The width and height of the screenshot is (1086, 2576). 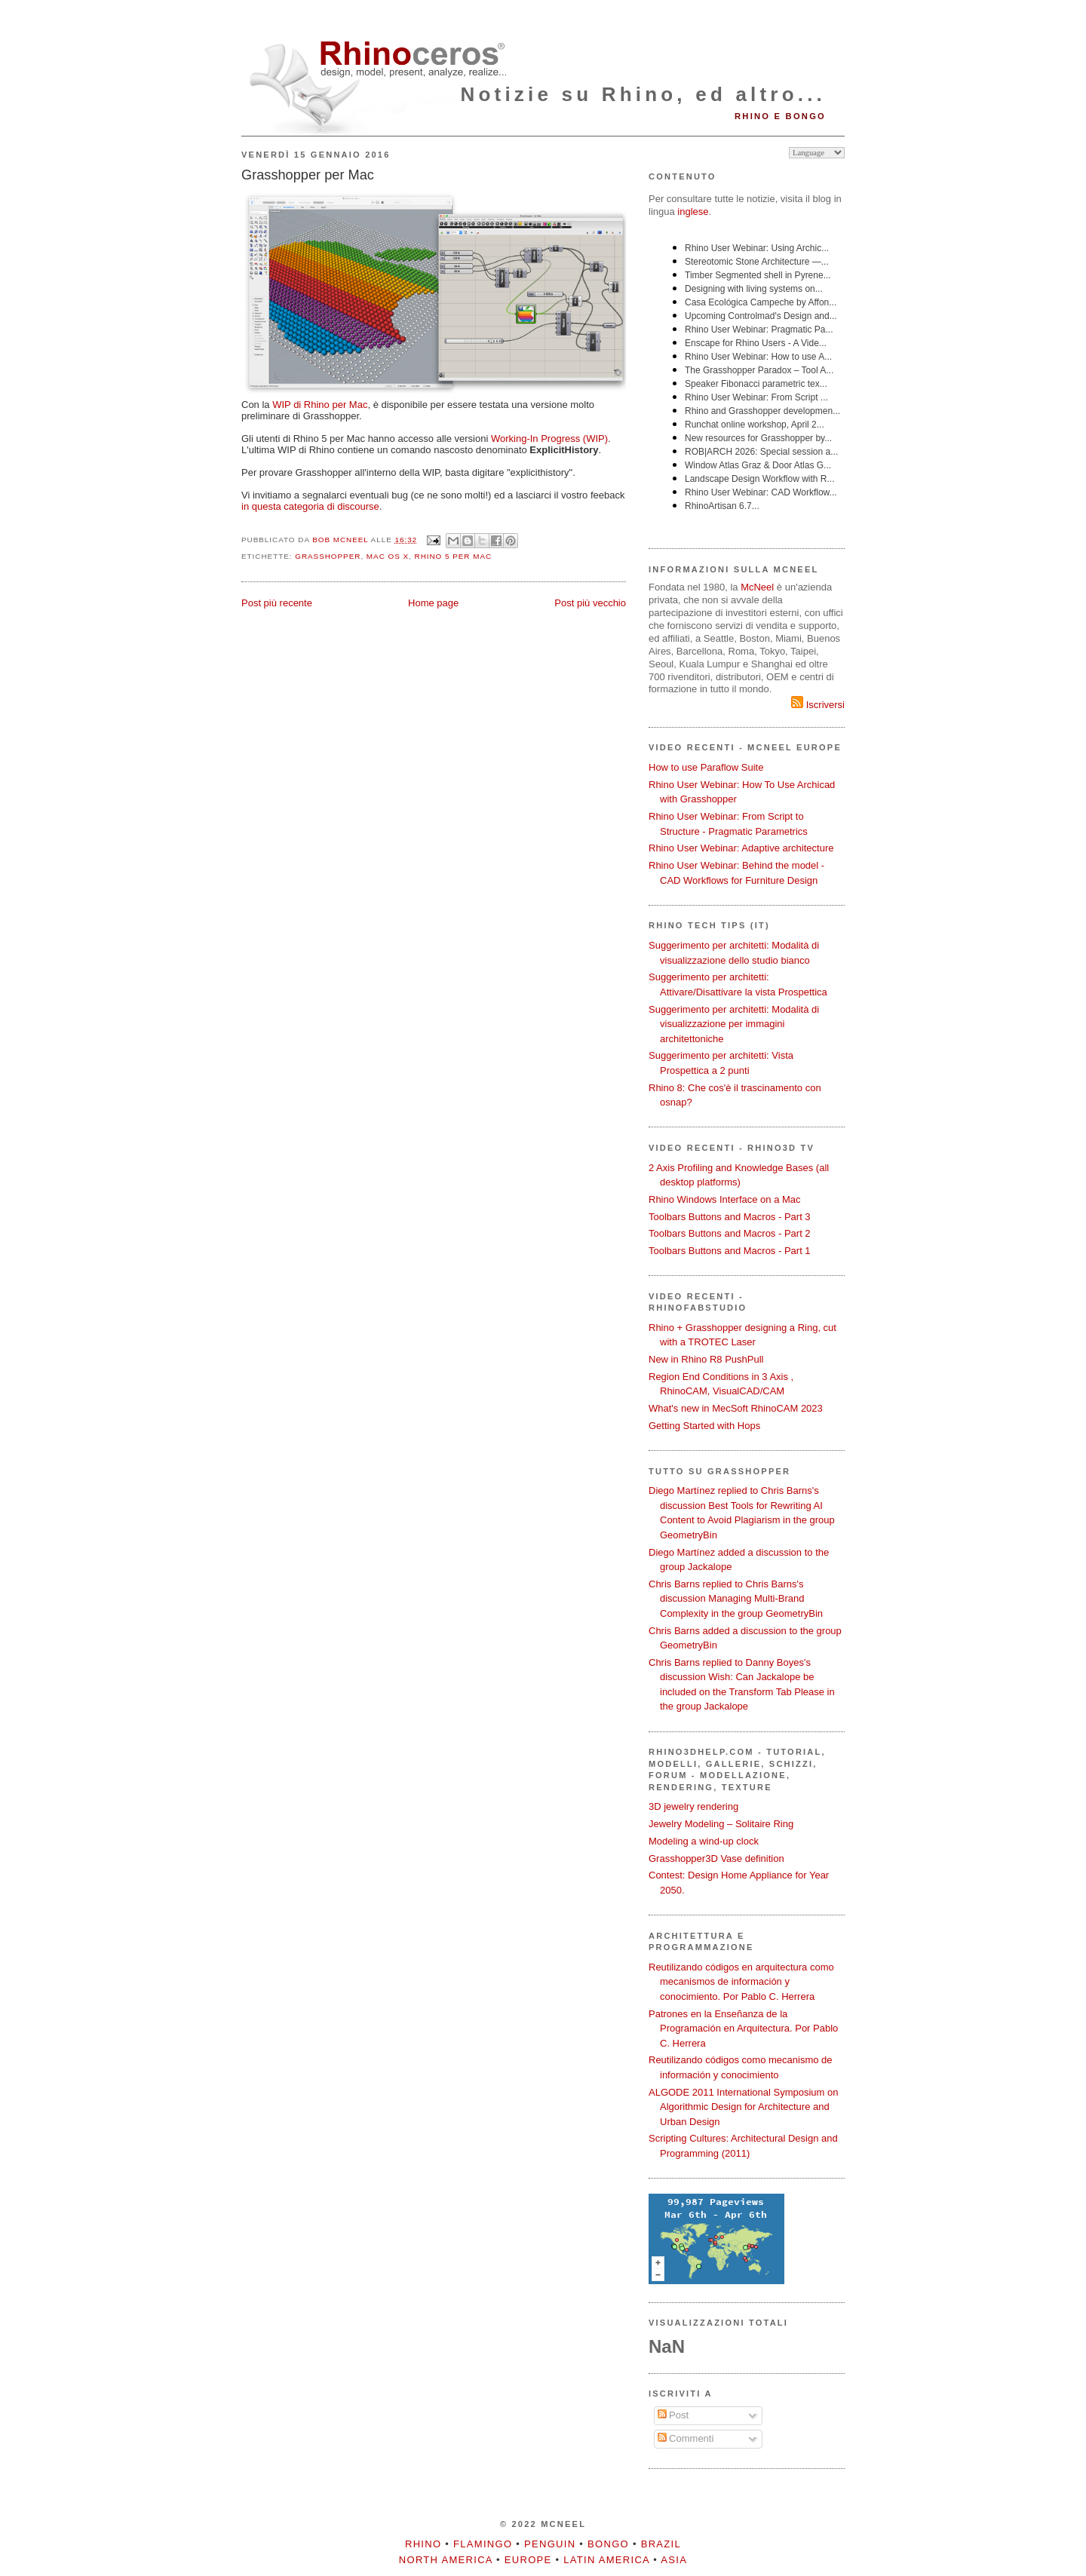 What do you see at coordinates (721, 1823) in the screenshot?
I see `Jewelry Modeling – Solitaire Ring` at bounding box center [721, 1823].